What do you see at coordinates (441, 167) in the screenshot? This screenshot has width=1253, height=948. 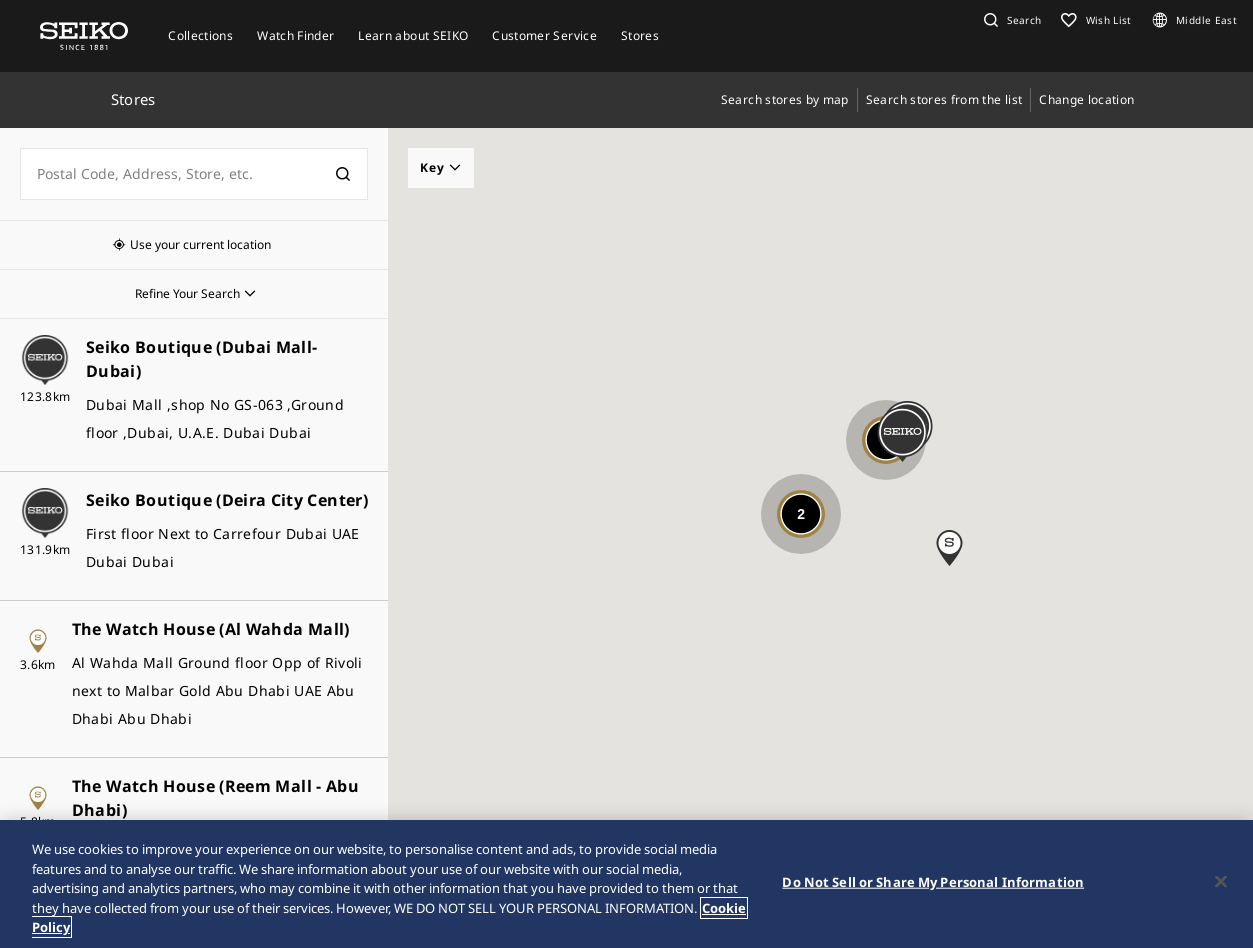 I see `Key` at bounding box center [441, 167].